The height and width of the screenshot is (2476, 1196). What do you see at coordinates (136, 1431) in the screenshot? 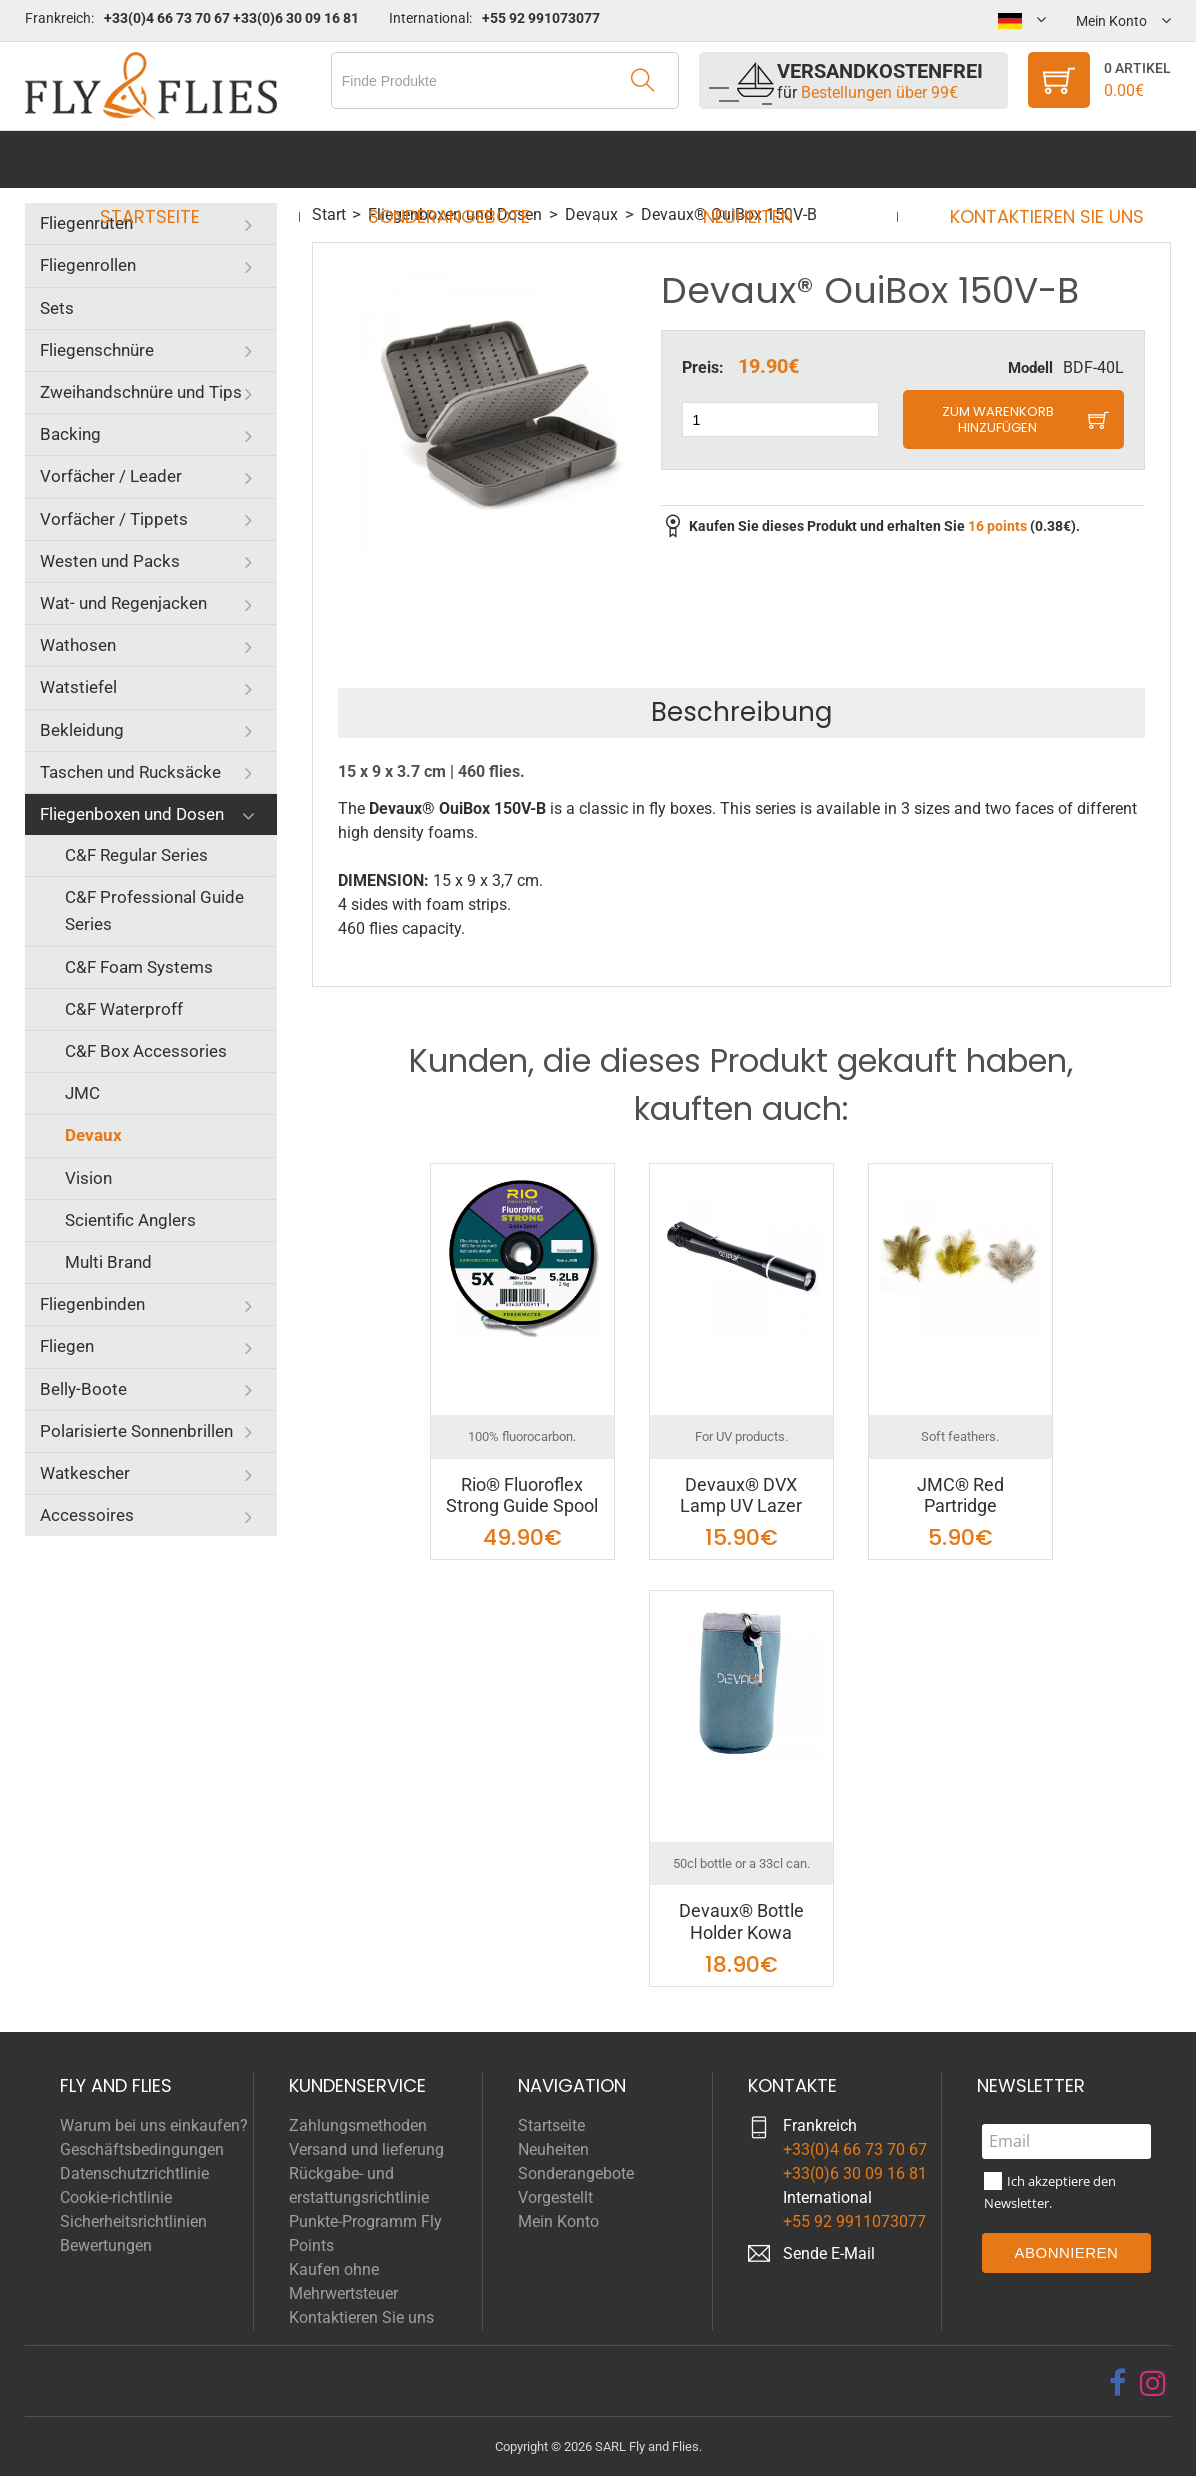
I see `Polarisierte Sonnenbrillen` at bounding box center [136, 1431].